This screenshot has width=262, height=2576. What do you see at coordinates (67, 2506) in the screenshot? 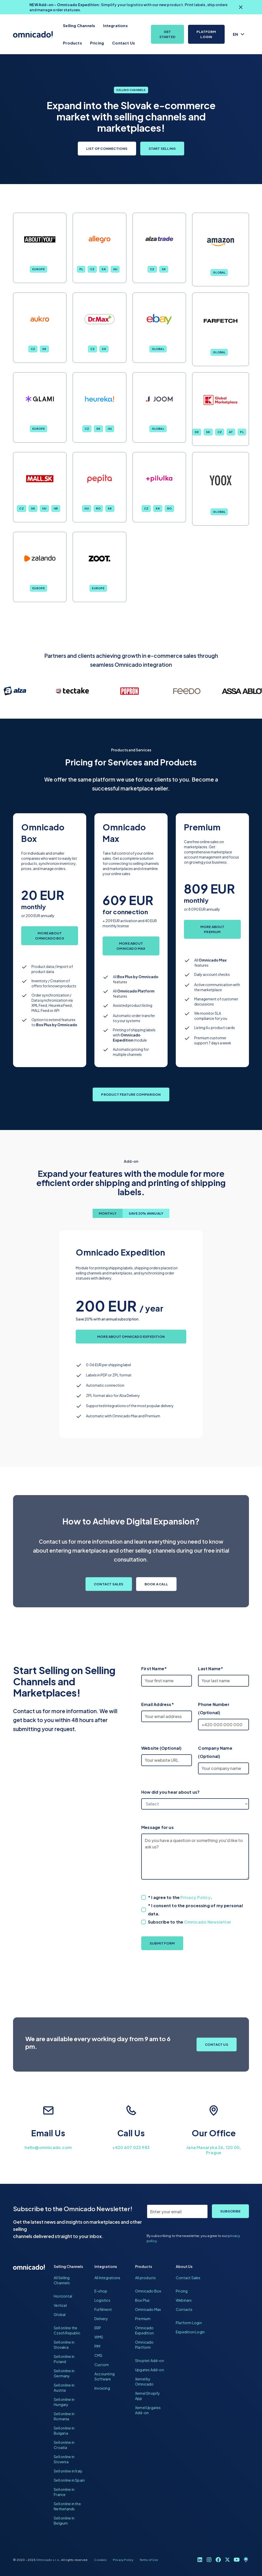
I see `Sell online in the Netherlands` at bounding box center [67, 2506].